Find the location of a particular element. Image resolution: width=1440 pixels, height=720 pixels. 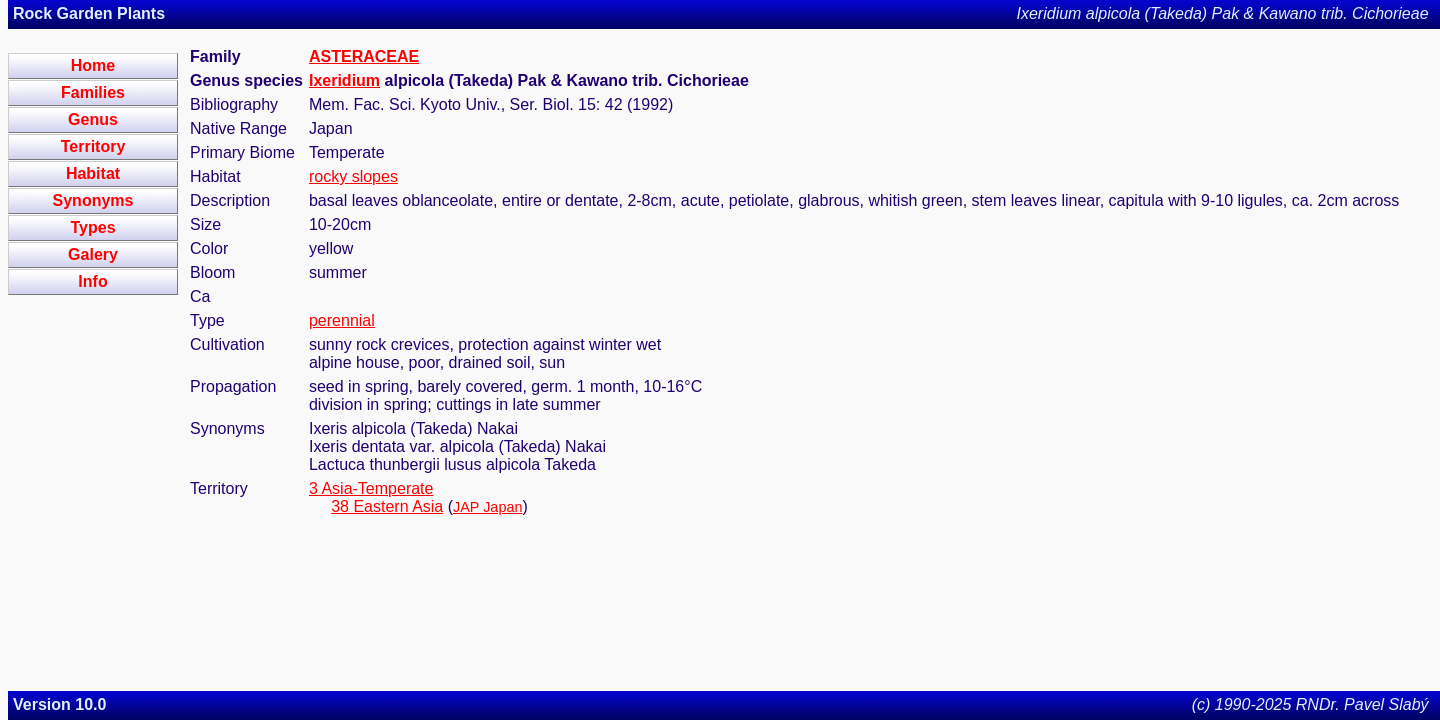

ASTERACEAE is located at coordinates (364, 56).